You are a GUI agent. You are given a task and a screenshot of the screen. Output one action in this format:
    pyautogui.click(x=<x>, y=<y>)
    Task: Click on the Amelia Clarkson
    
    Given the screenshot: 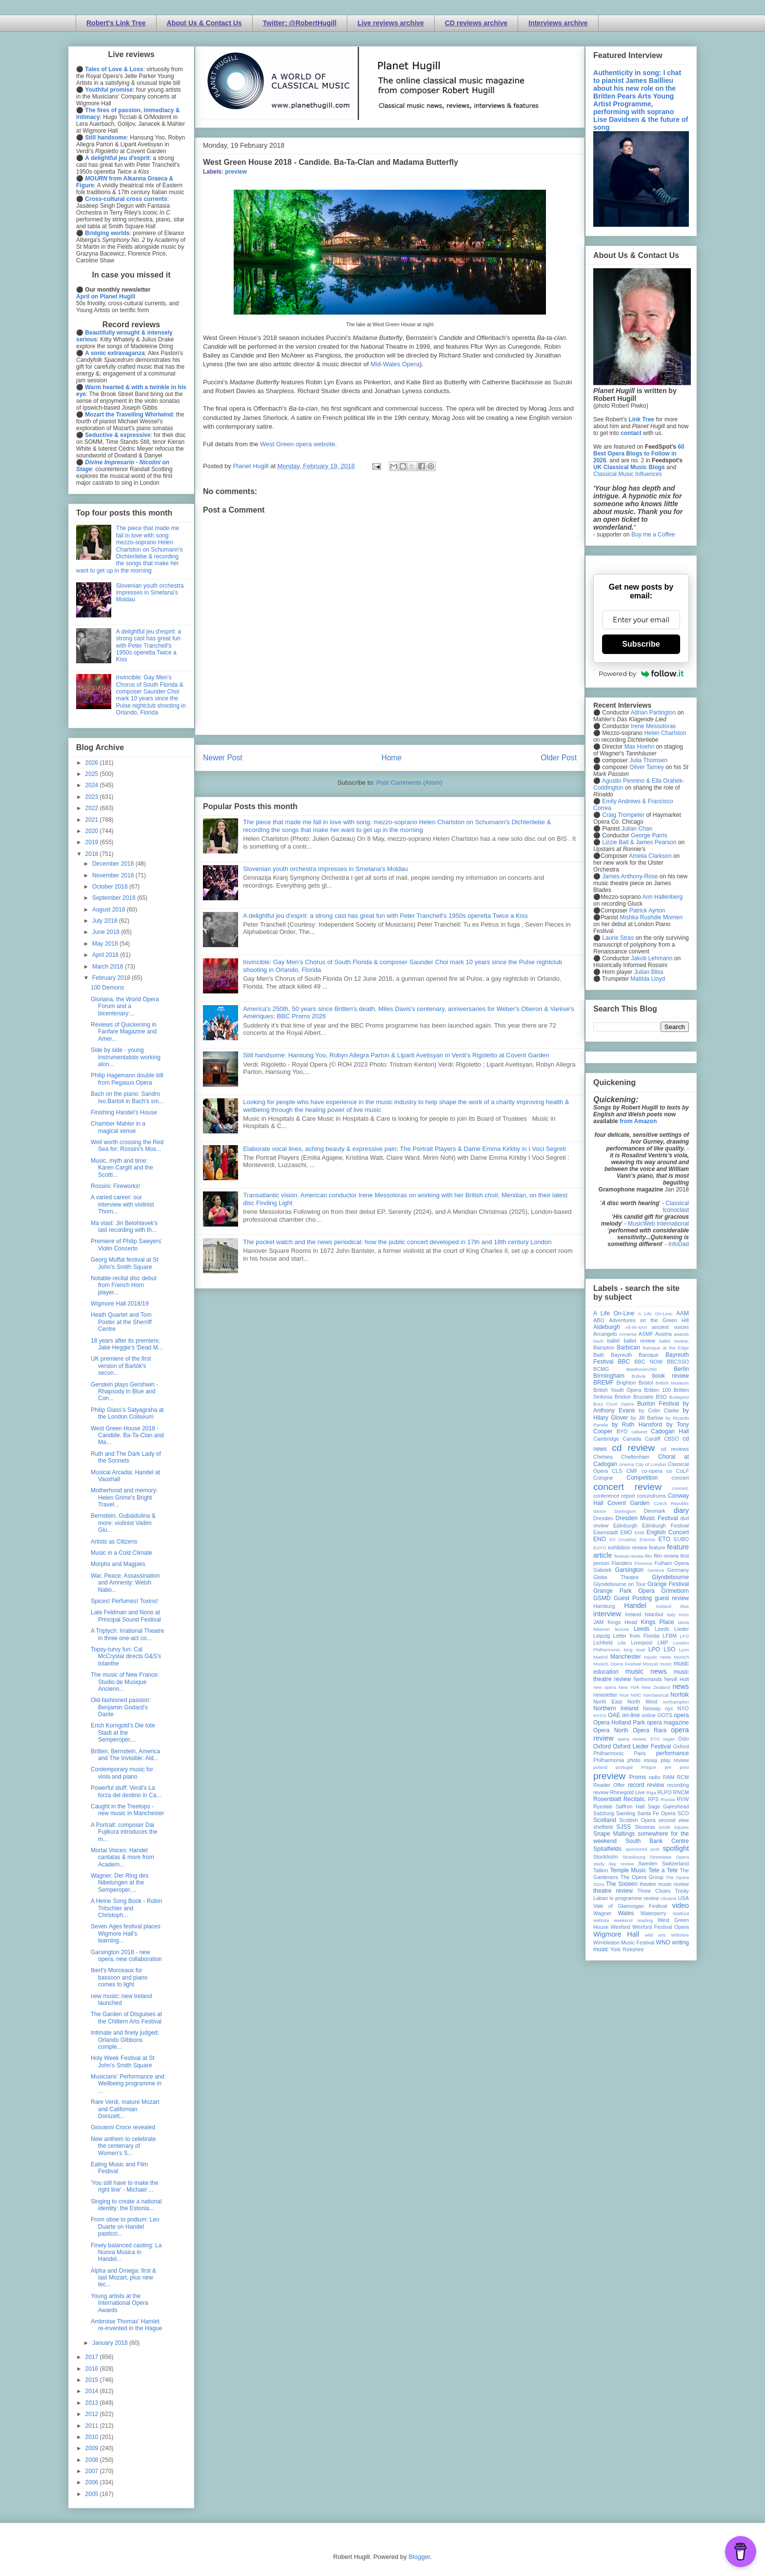 What is the action you would take?
    pyautogui.click(x=650, y=855)
    